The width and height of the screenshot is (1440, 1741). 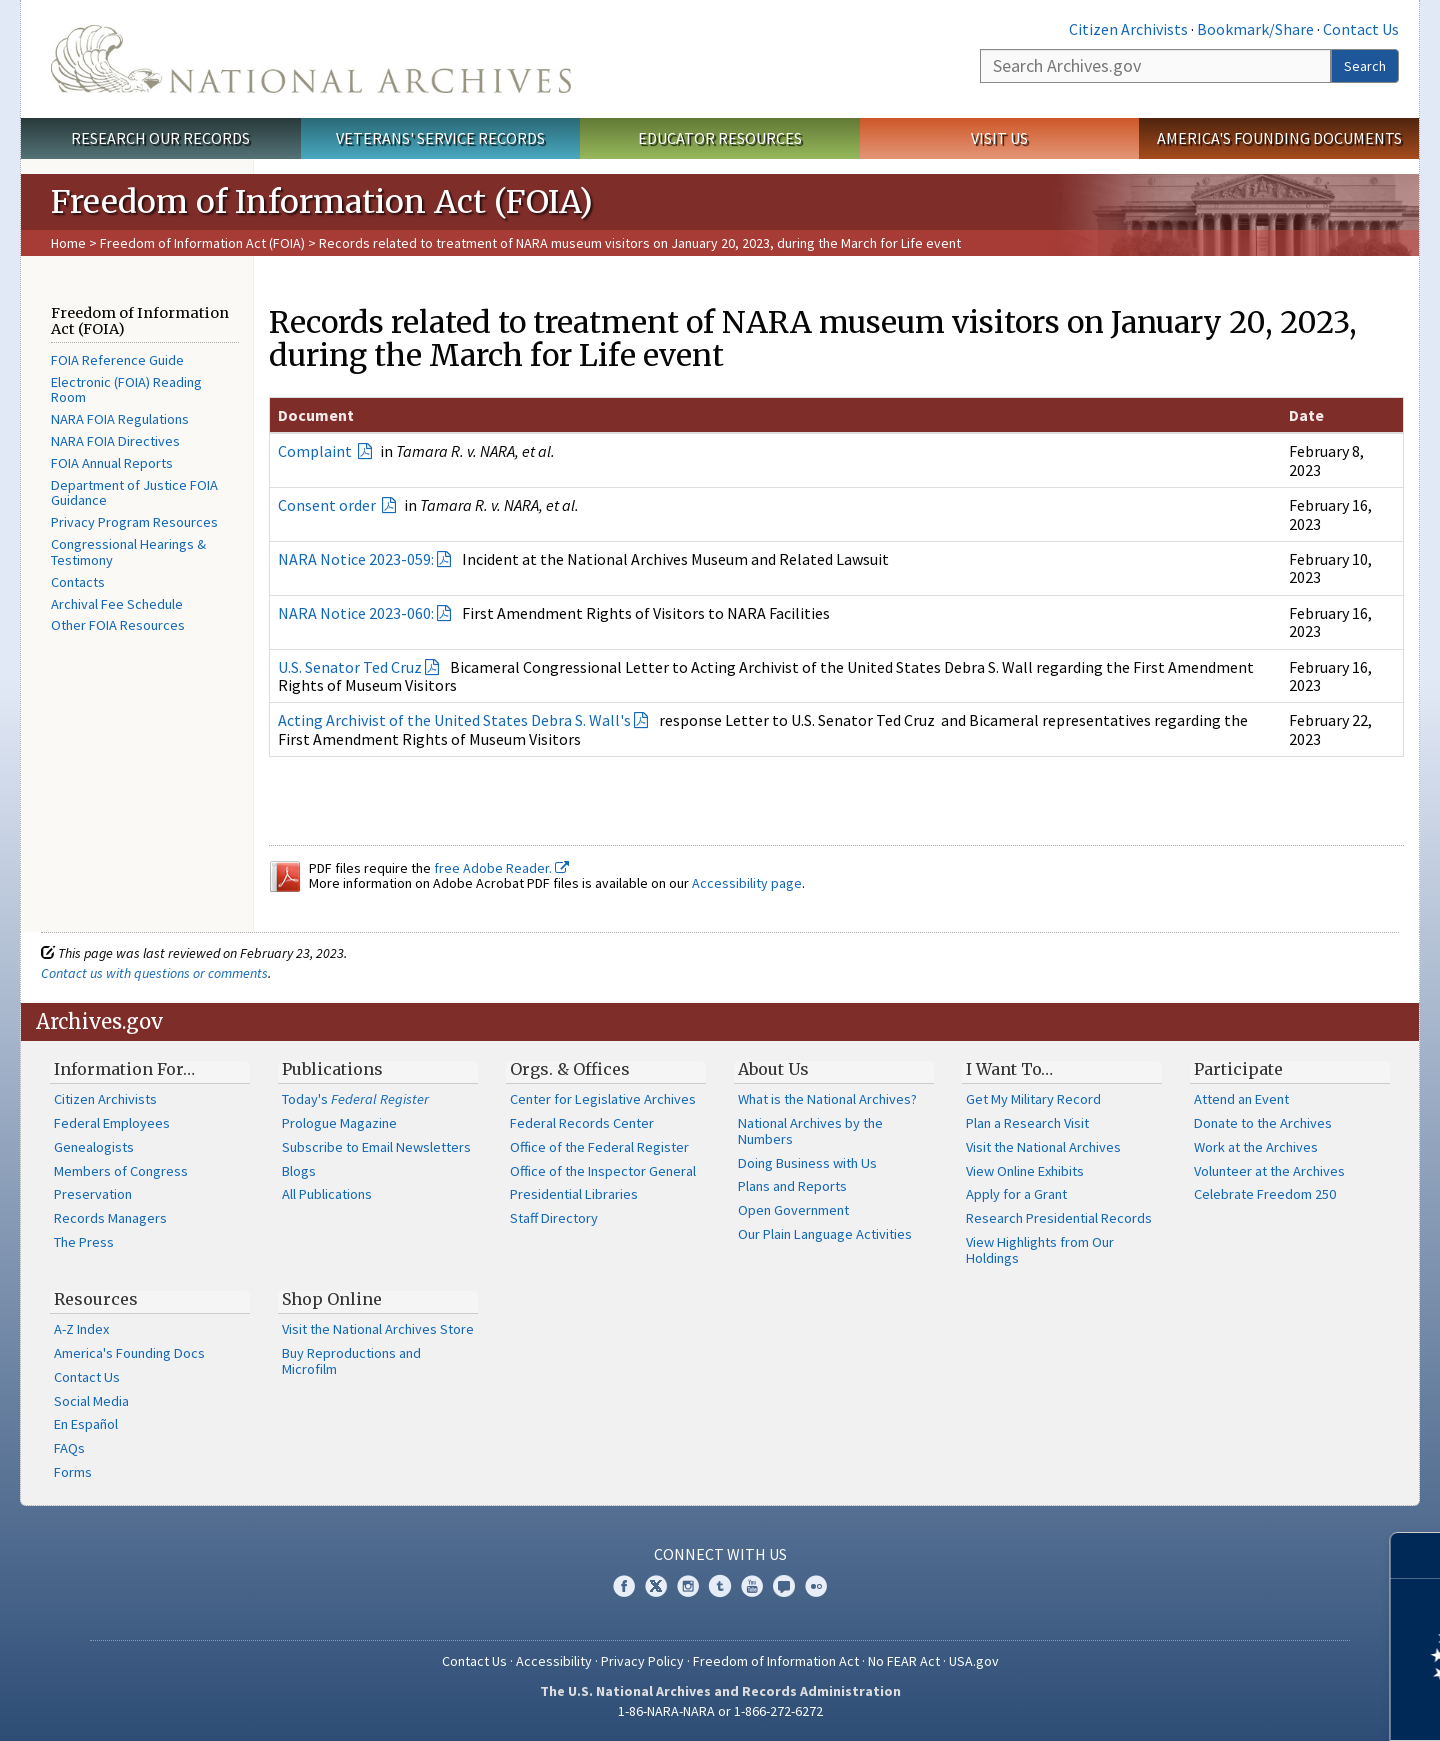 I want to click on Accessibility, so click(x=554, y=1661).